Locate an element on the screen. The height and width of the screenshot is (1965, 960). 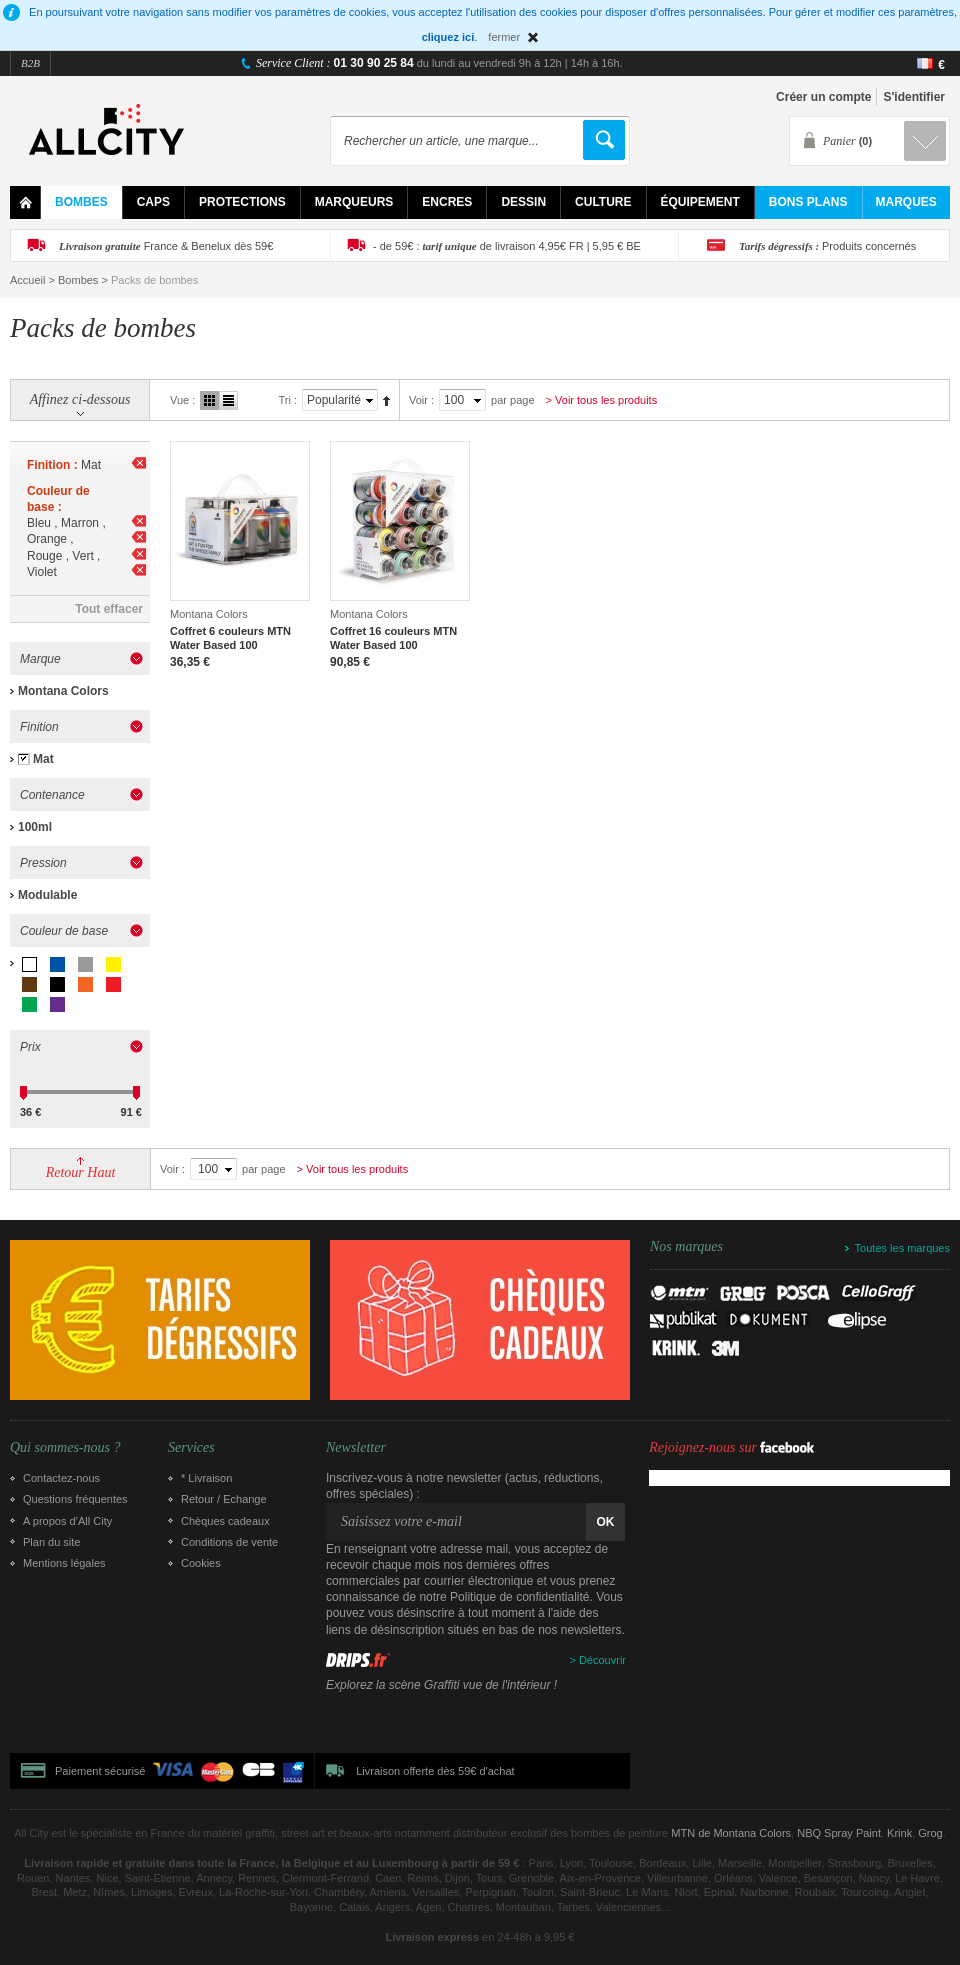
Découvrir is located at coordinates (602, 1660).